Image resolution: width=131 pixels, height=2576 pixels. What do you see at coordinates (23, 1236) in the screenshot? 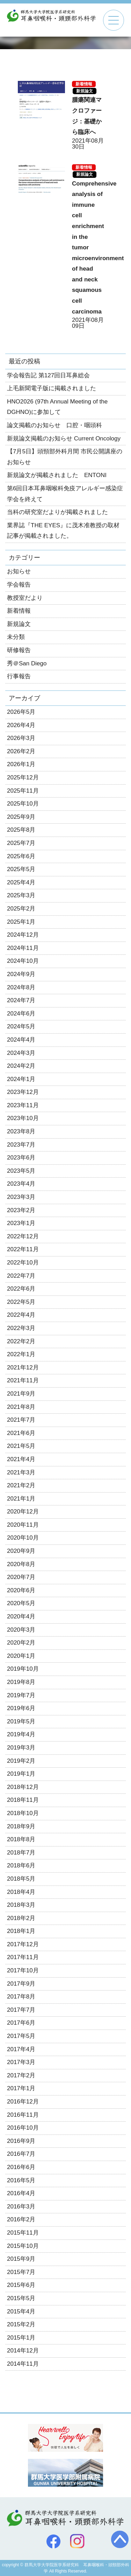
I see `2022年12月` at bounding box center [23, 1236].